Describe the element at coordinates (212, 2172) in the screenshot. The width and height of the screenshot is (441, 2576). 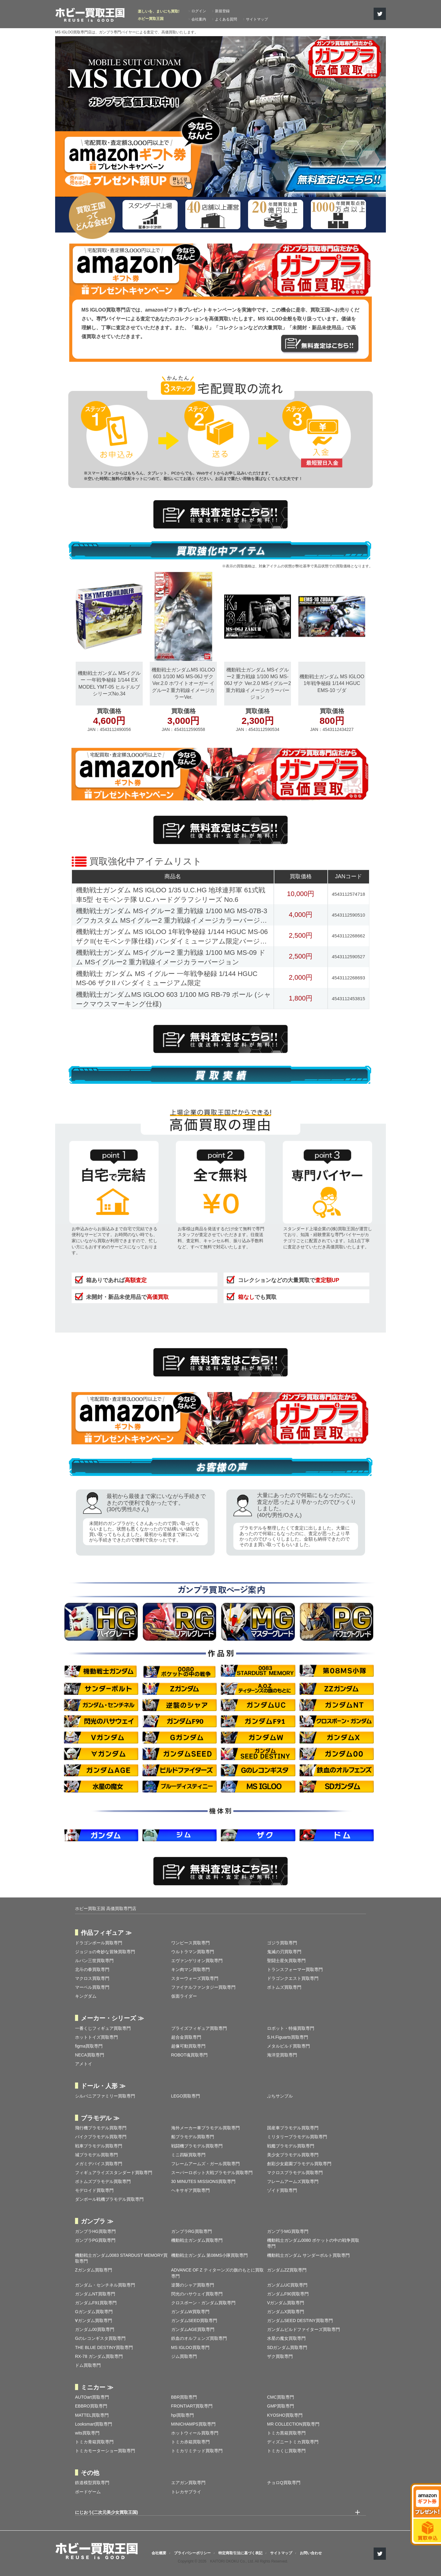
I see `スーパーロボット大戦プラモデル買取専門` at that location.